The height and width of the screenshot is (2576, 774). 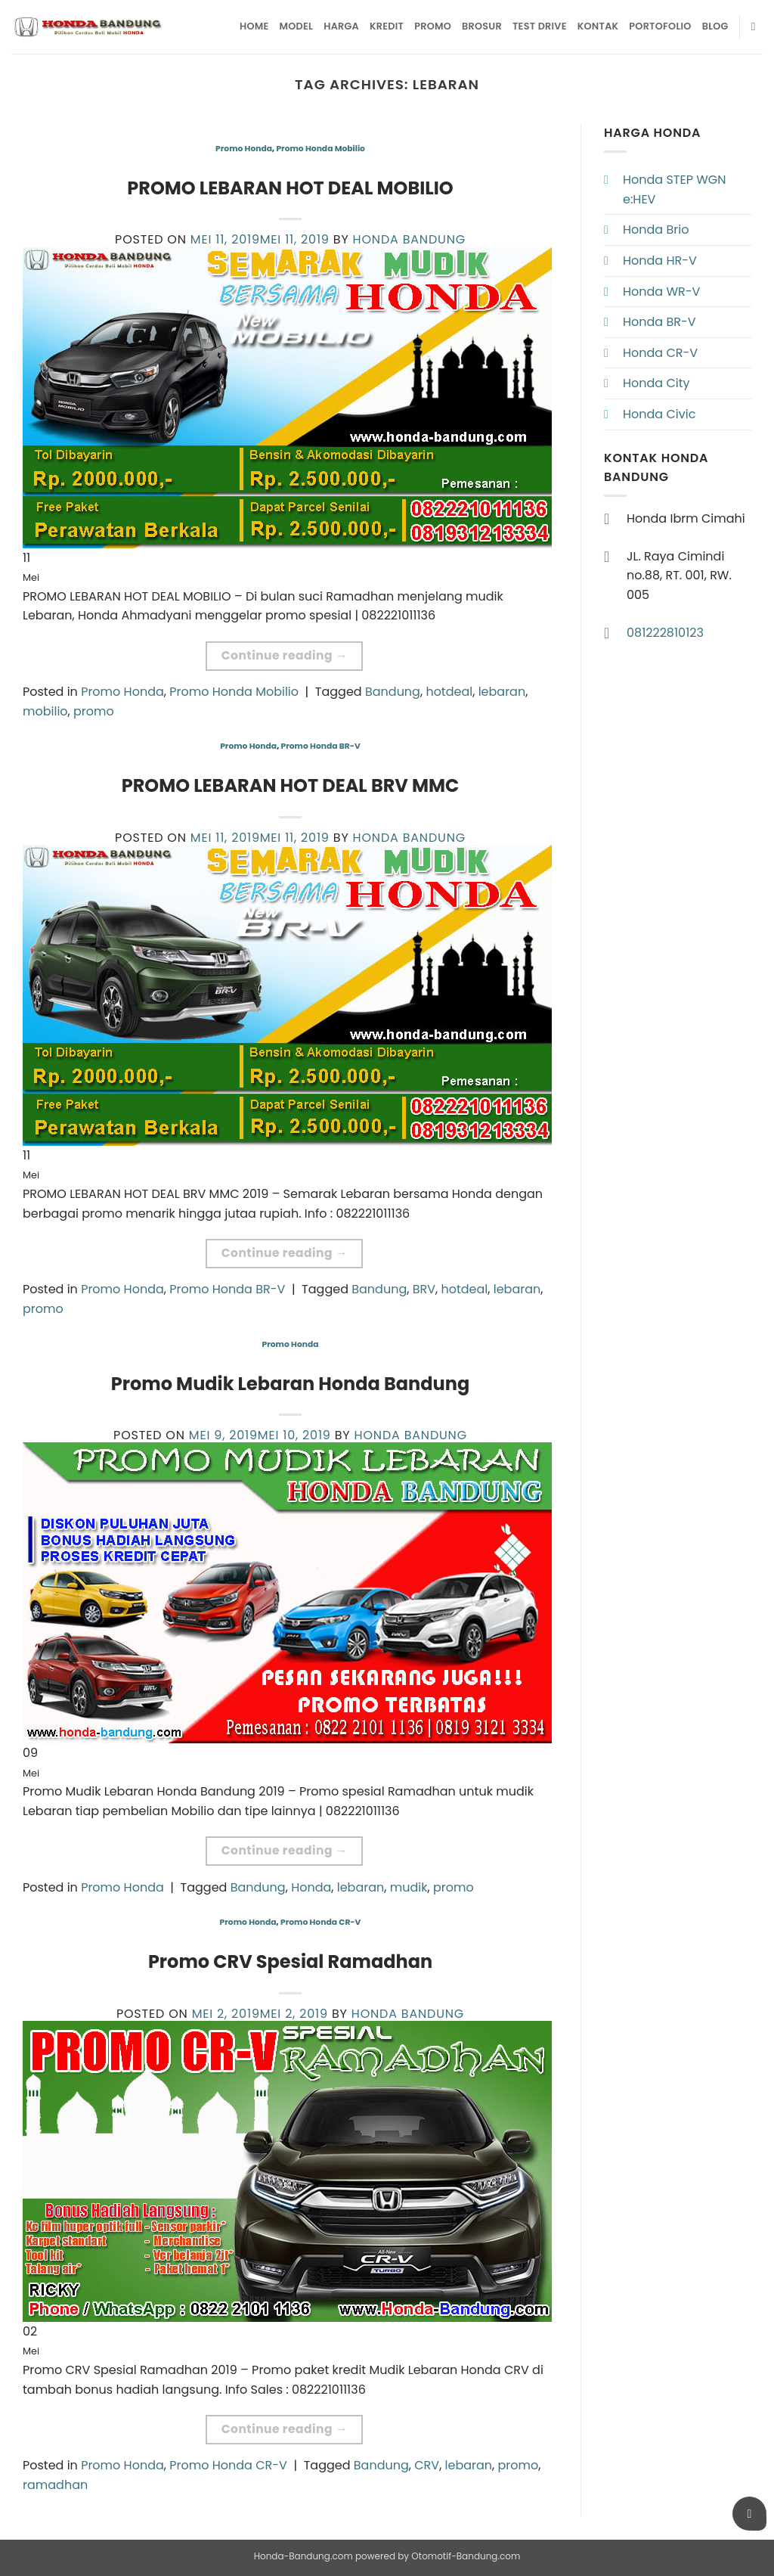 What do you see at coordinates (409, 1887) in the screenshot?
I see `mudik` at bounding box center [409, 1887].